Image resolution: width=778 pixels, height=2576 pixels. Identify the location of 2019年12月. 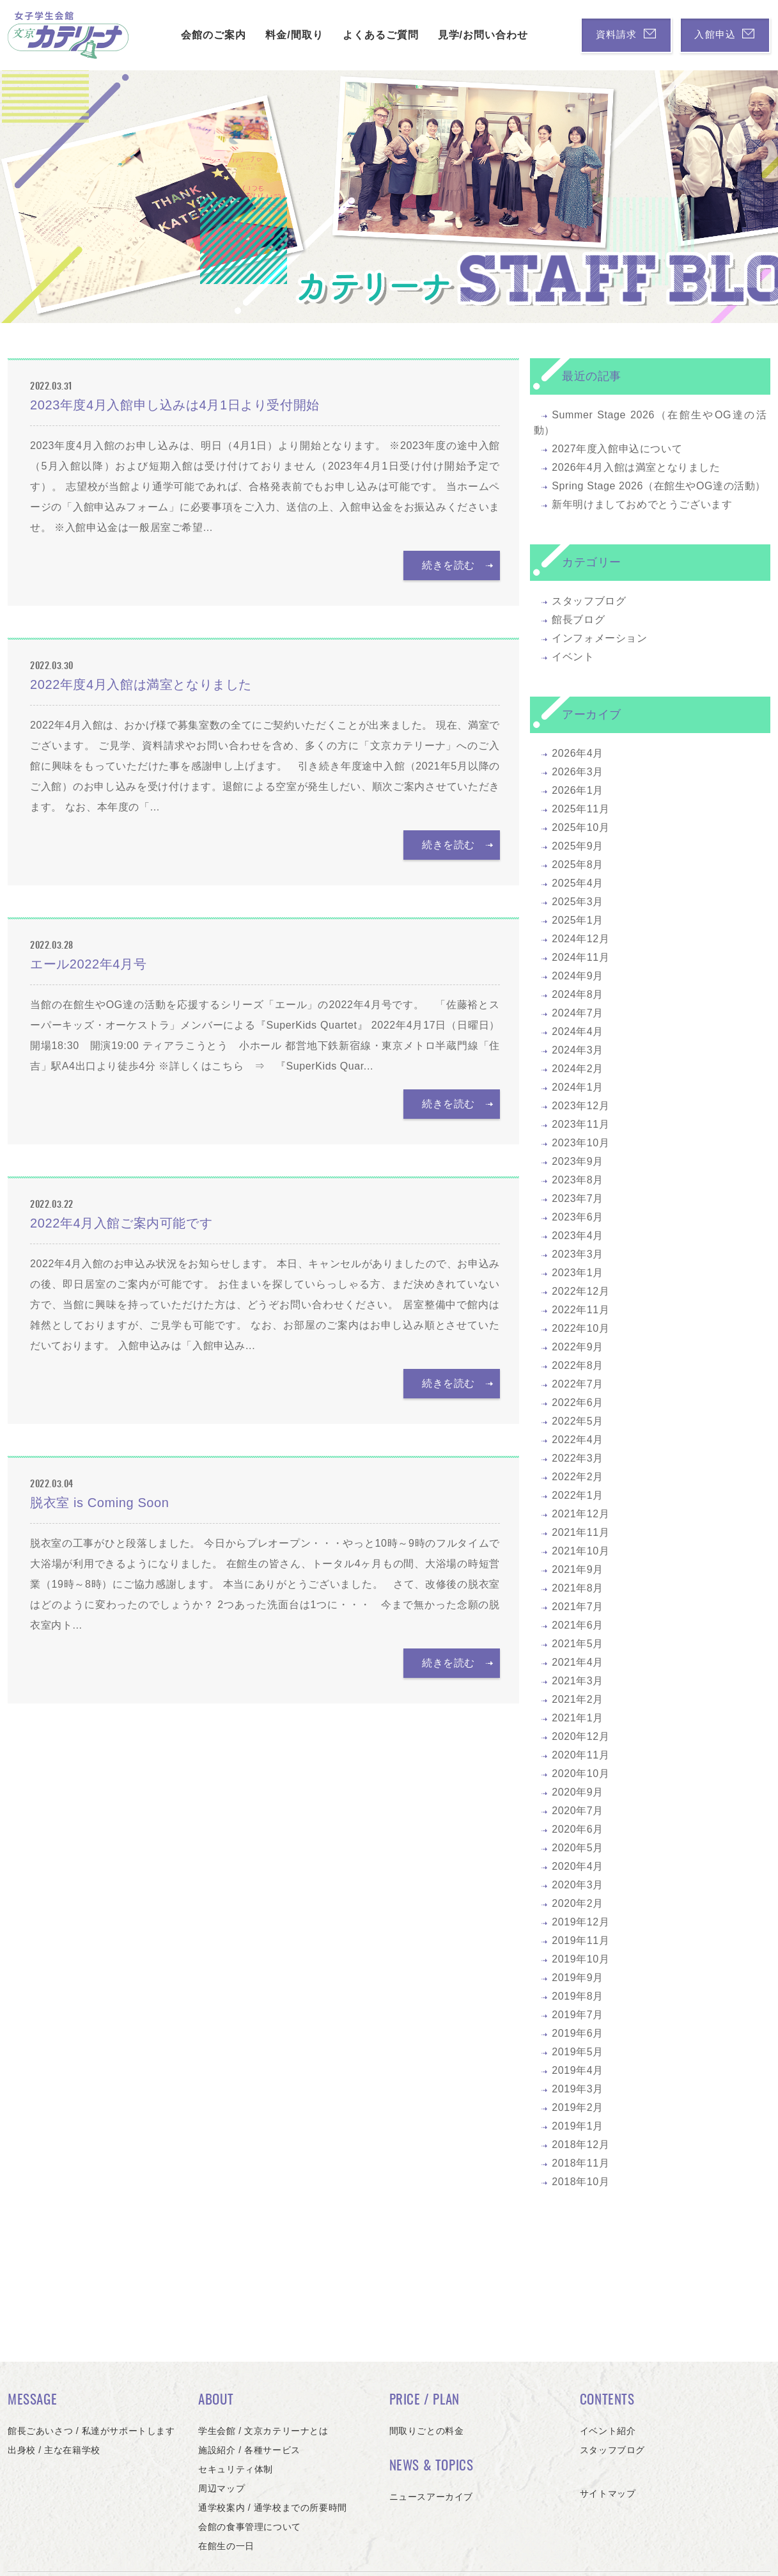
(580, 1921).